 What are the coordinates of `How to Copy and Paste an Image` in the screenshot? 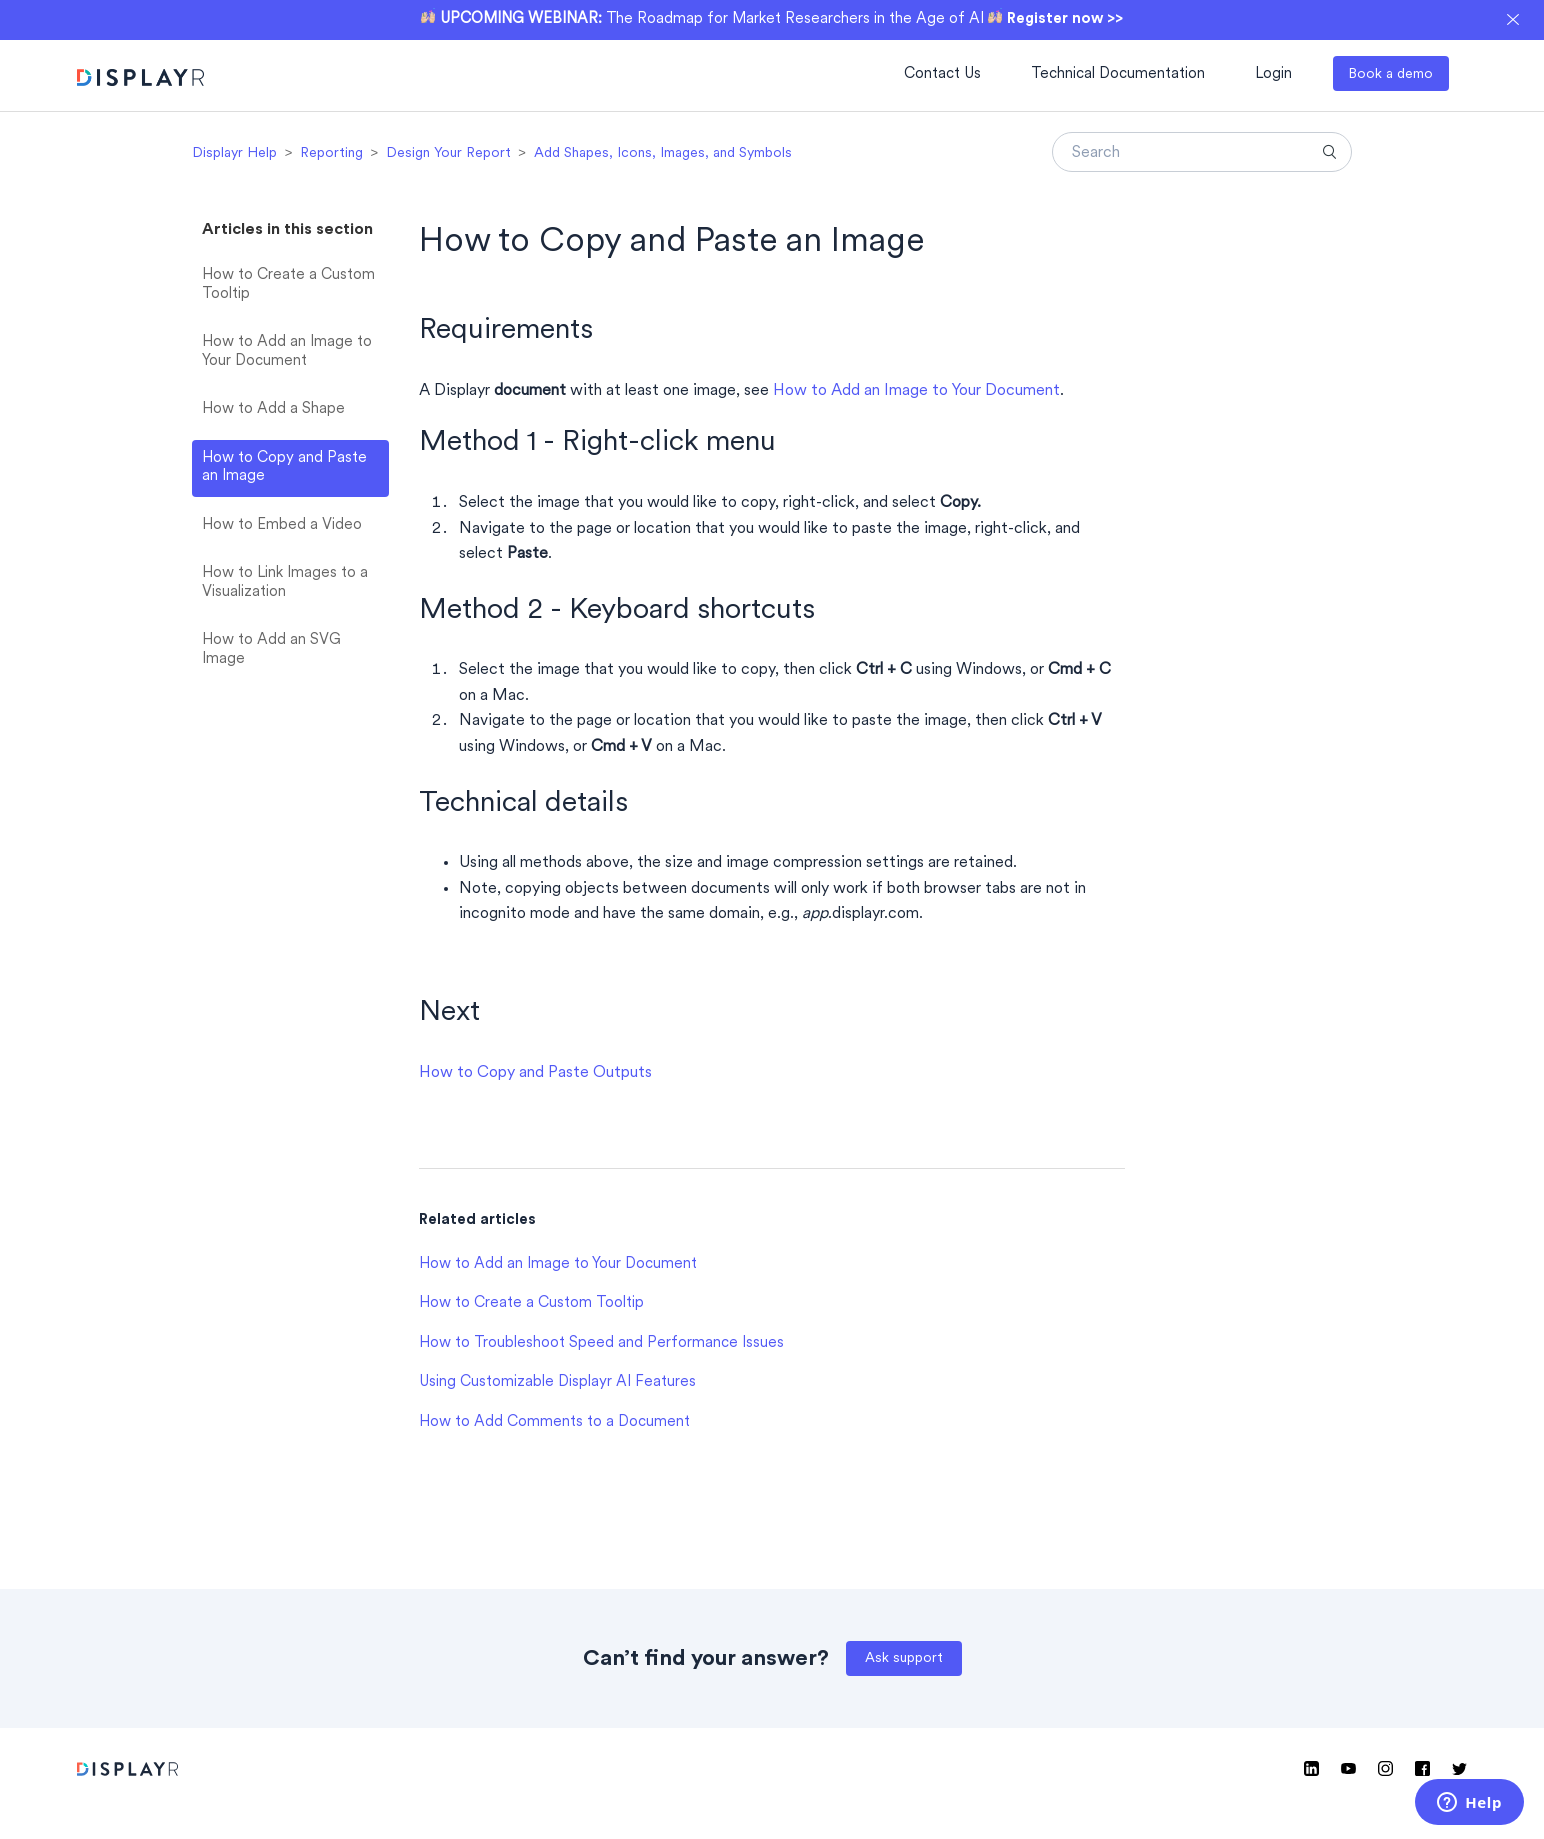 It's located at (284, 468).